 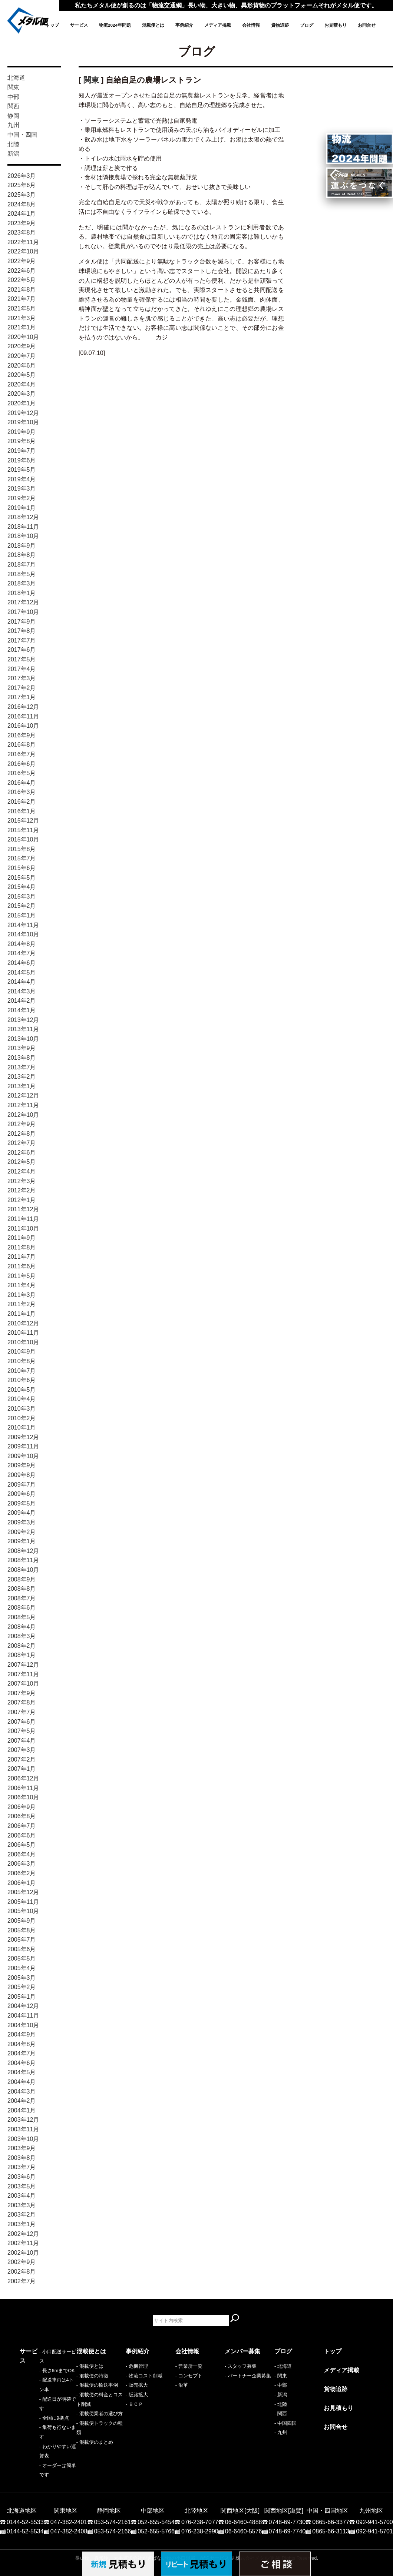 I want to click on 2013年11月, so click(x=23, y=1029).